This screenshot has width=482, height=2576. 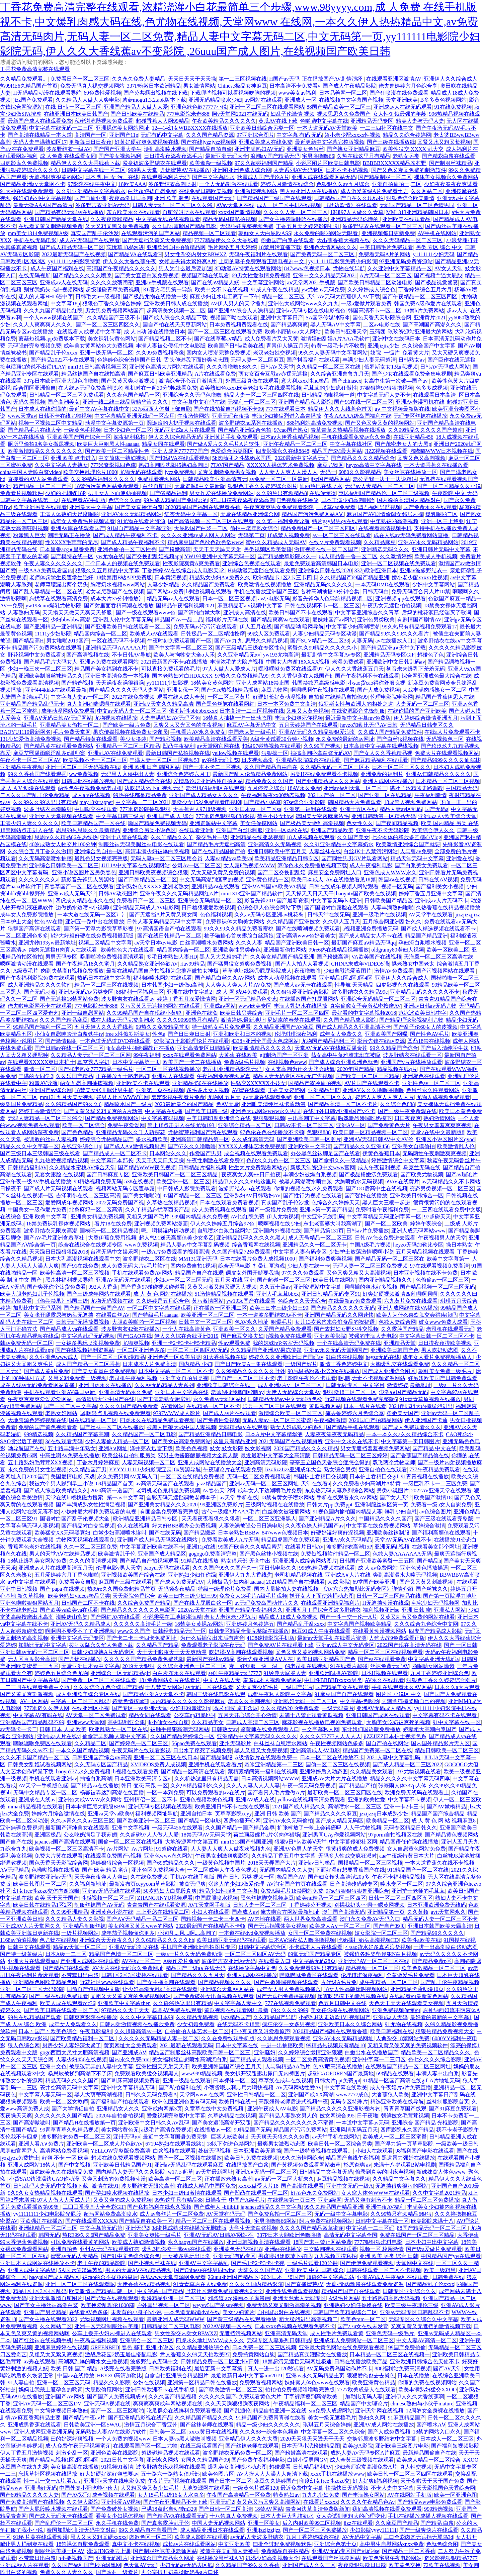 I want to click on 伊人尤物视频, so click(x=283, y=1216).